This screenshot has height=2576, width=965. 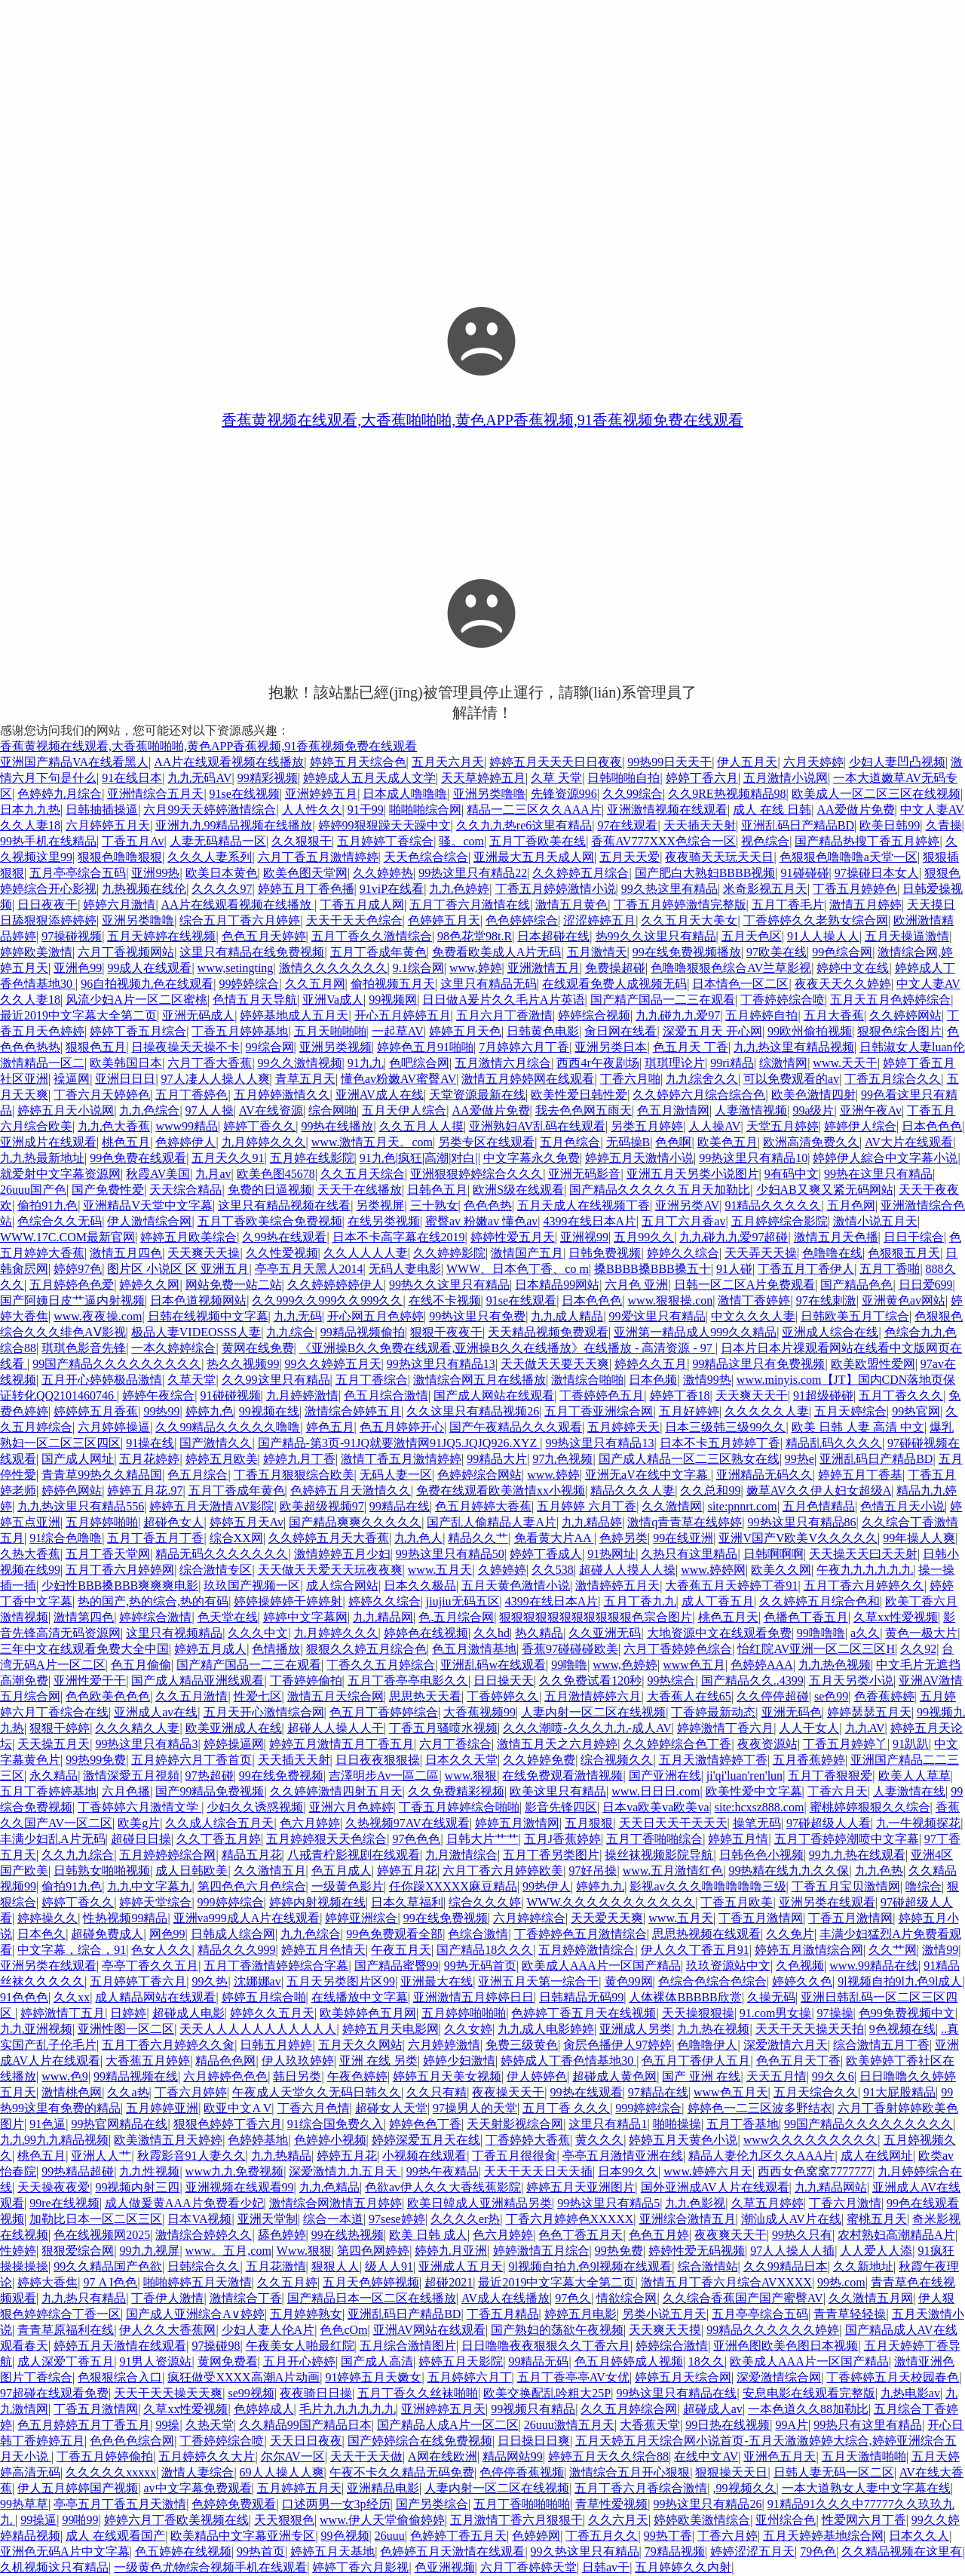 What do you see at coordinates (53, 1838) in the screenshot?
I see `丰满少妇乱A片无码` at bounding box center [53, 1838].